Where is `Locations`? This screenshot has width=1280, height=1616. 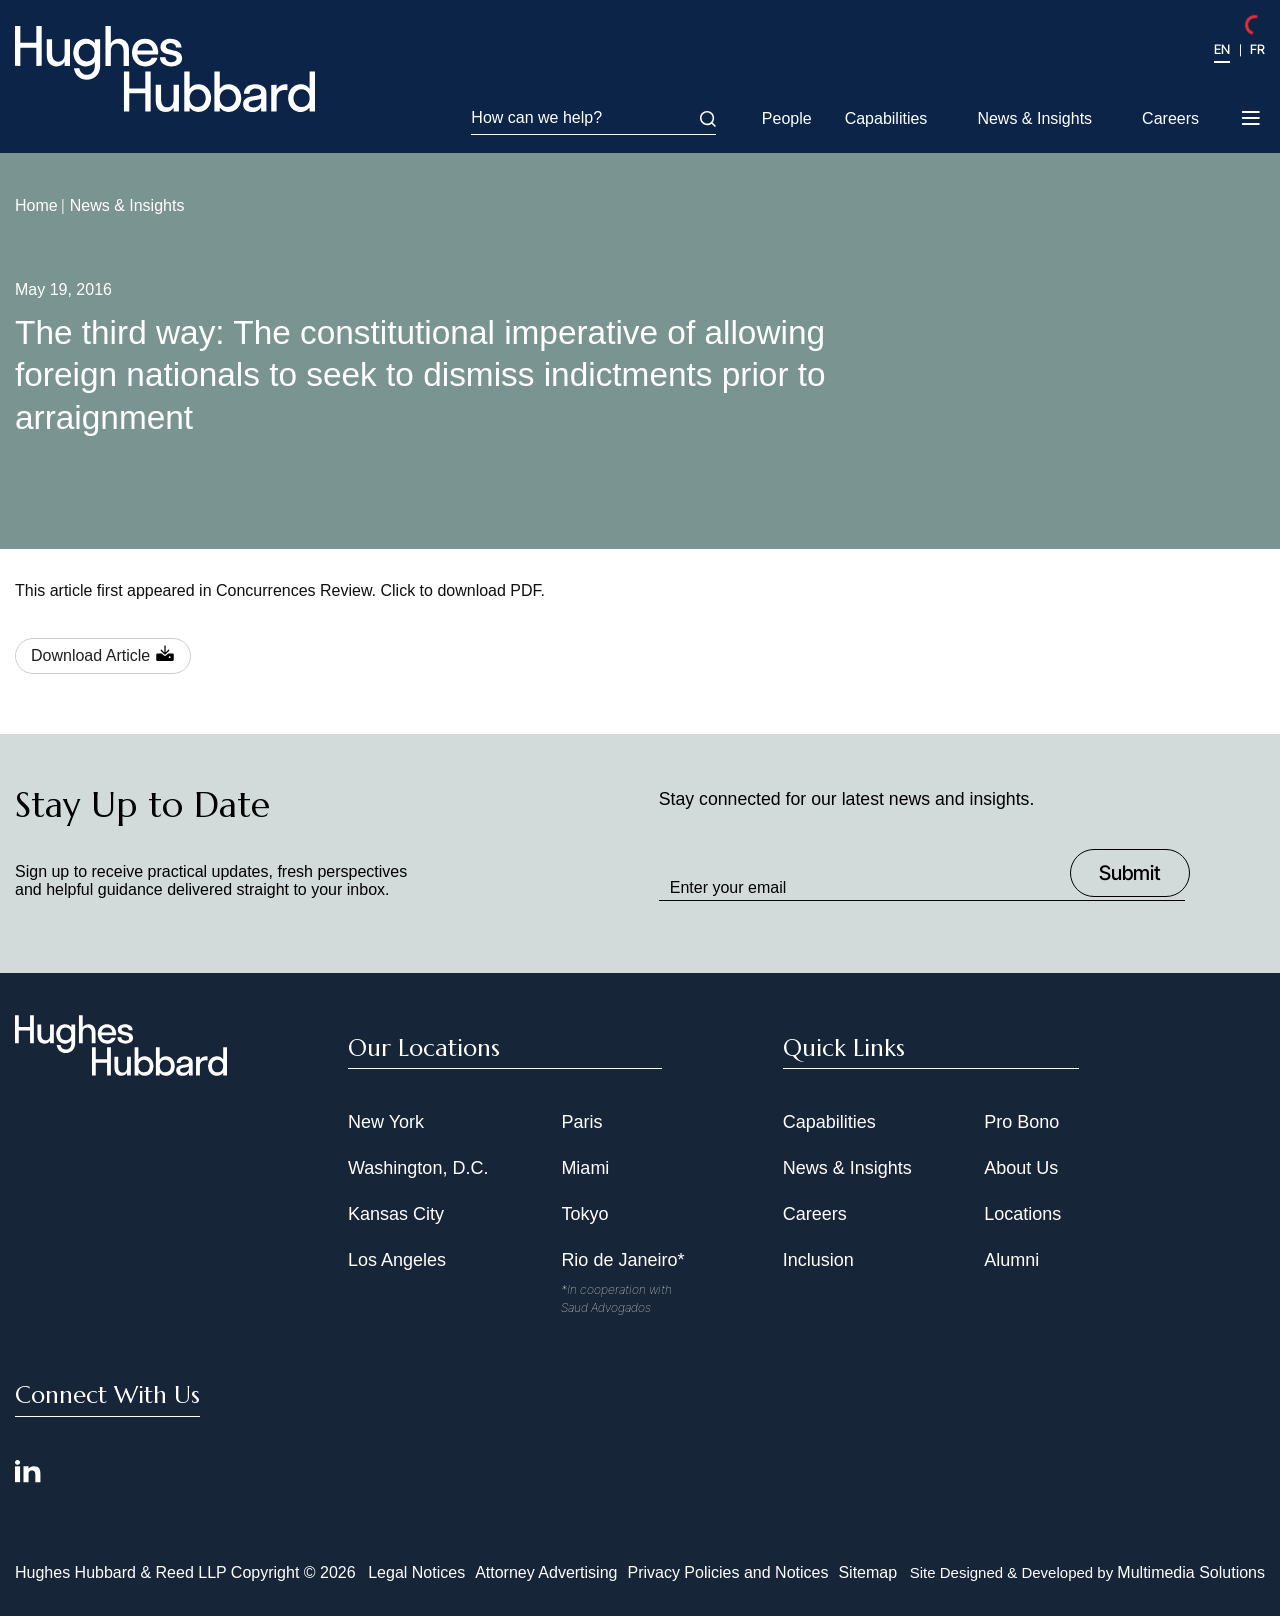 Locations is located at coordinates (1022, 1214).